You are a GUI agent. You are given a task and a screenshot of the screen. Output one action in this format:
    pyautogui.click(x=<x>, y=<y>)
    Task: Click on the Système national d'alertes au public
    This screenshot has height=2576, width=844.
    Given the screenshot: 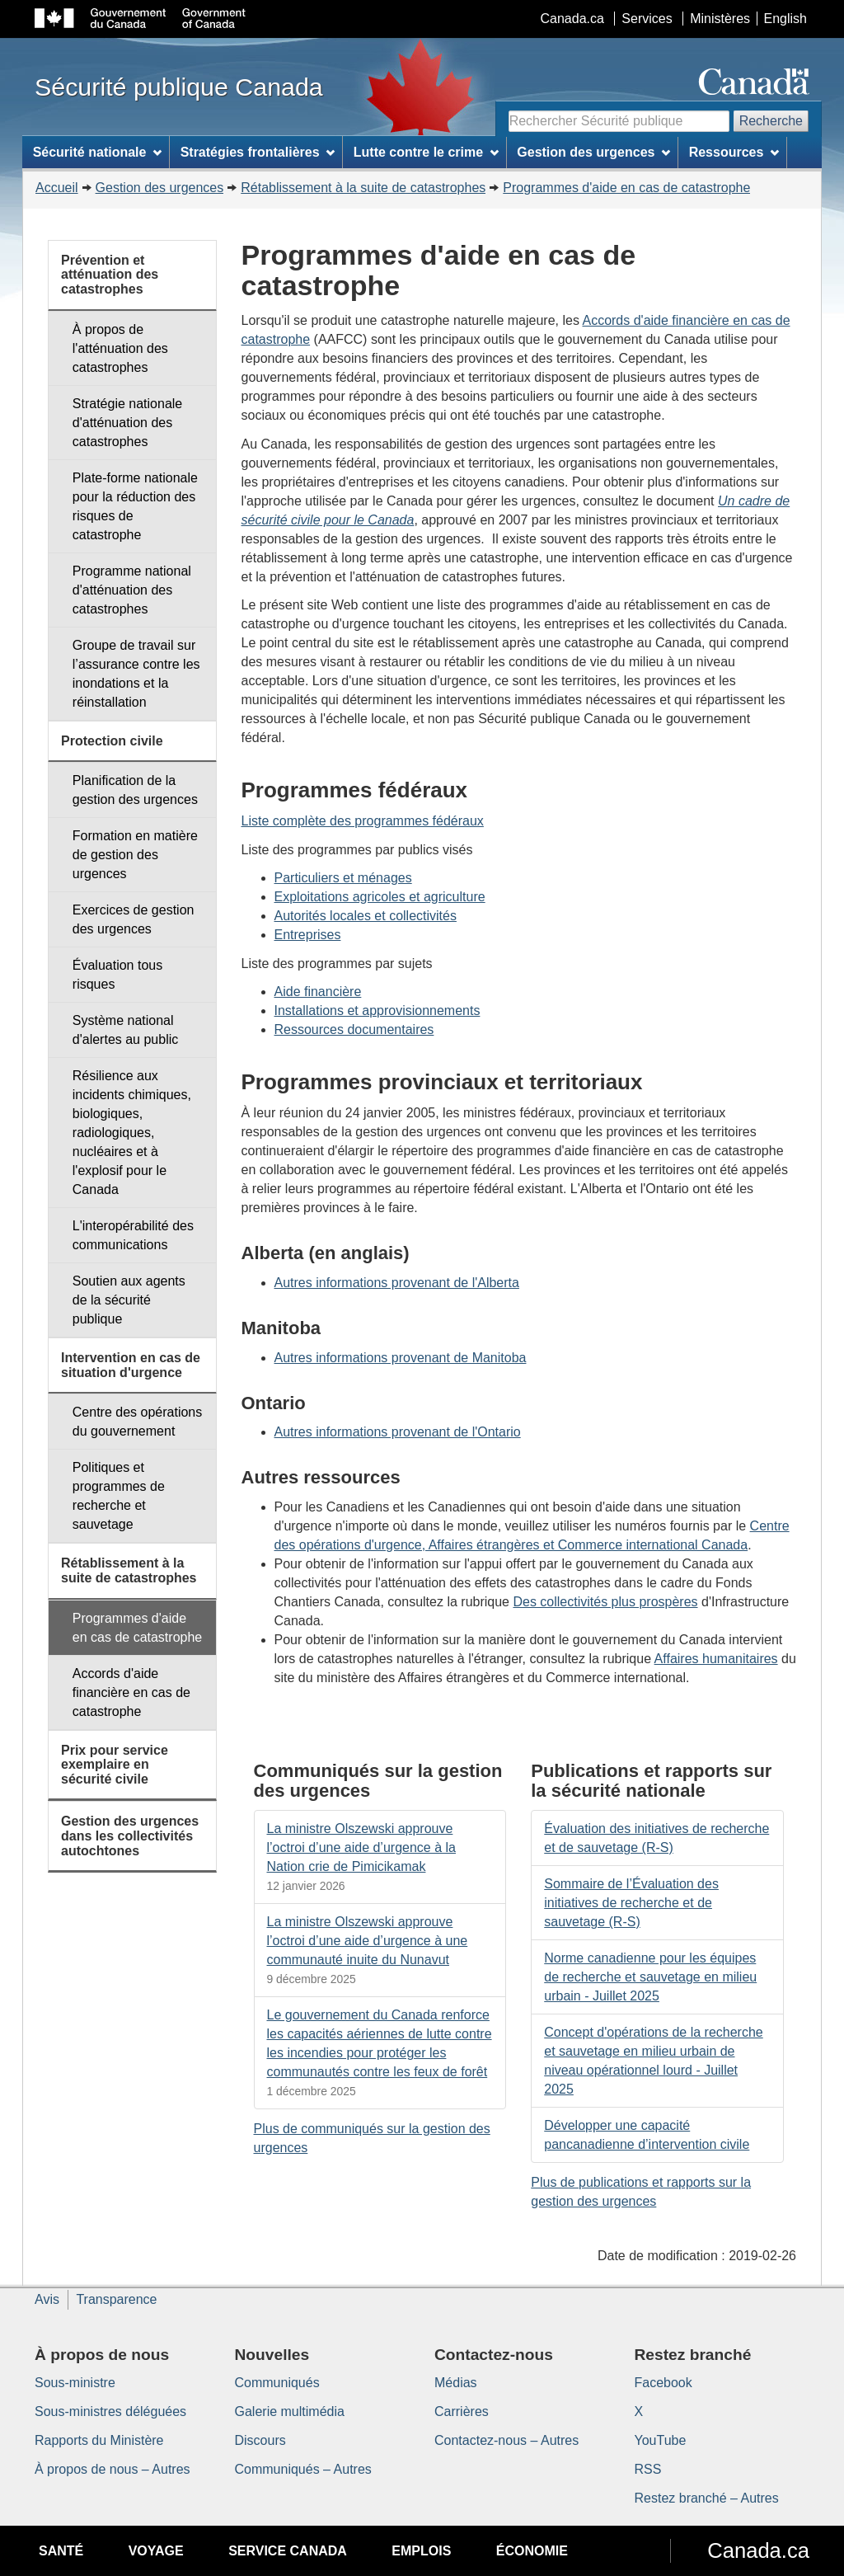 What is the action you would take?
    pyautogui.click(x=125, y=1029)
    